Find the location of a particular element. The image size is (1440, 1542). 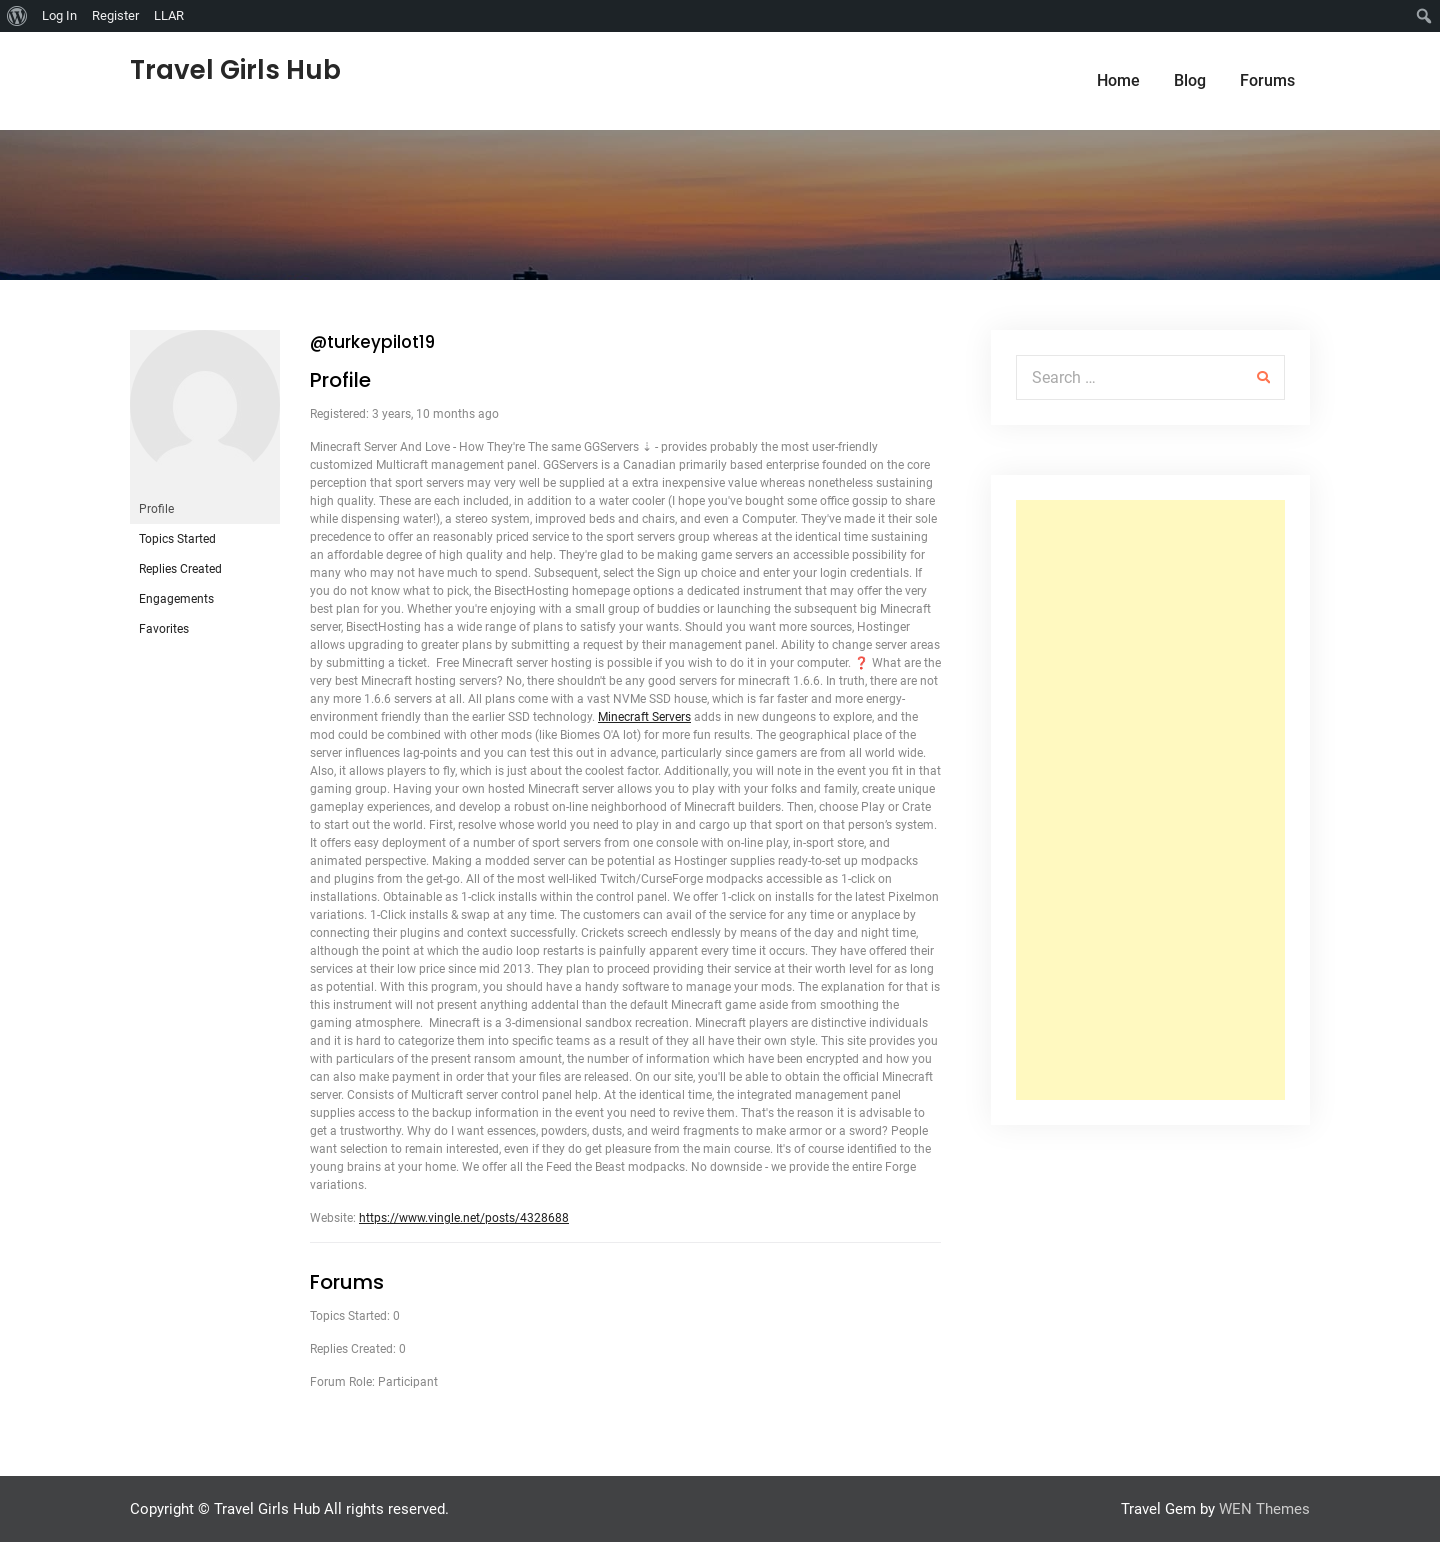

LLAR is located at coordinates (169, 15).